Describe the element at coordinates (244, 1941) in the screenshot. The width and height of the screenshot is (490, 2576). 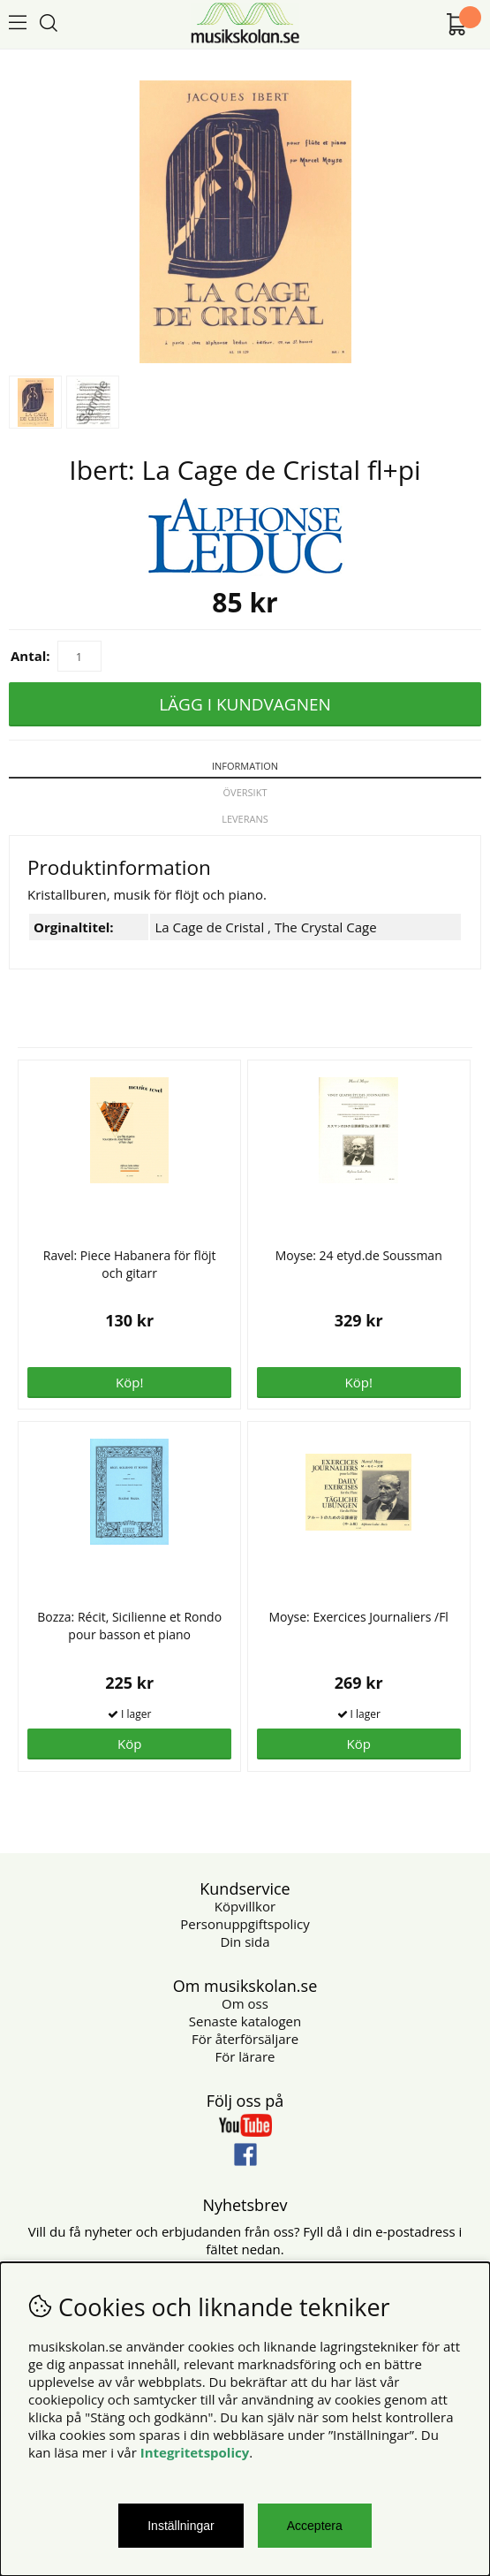
I see `Din sida` at that location.